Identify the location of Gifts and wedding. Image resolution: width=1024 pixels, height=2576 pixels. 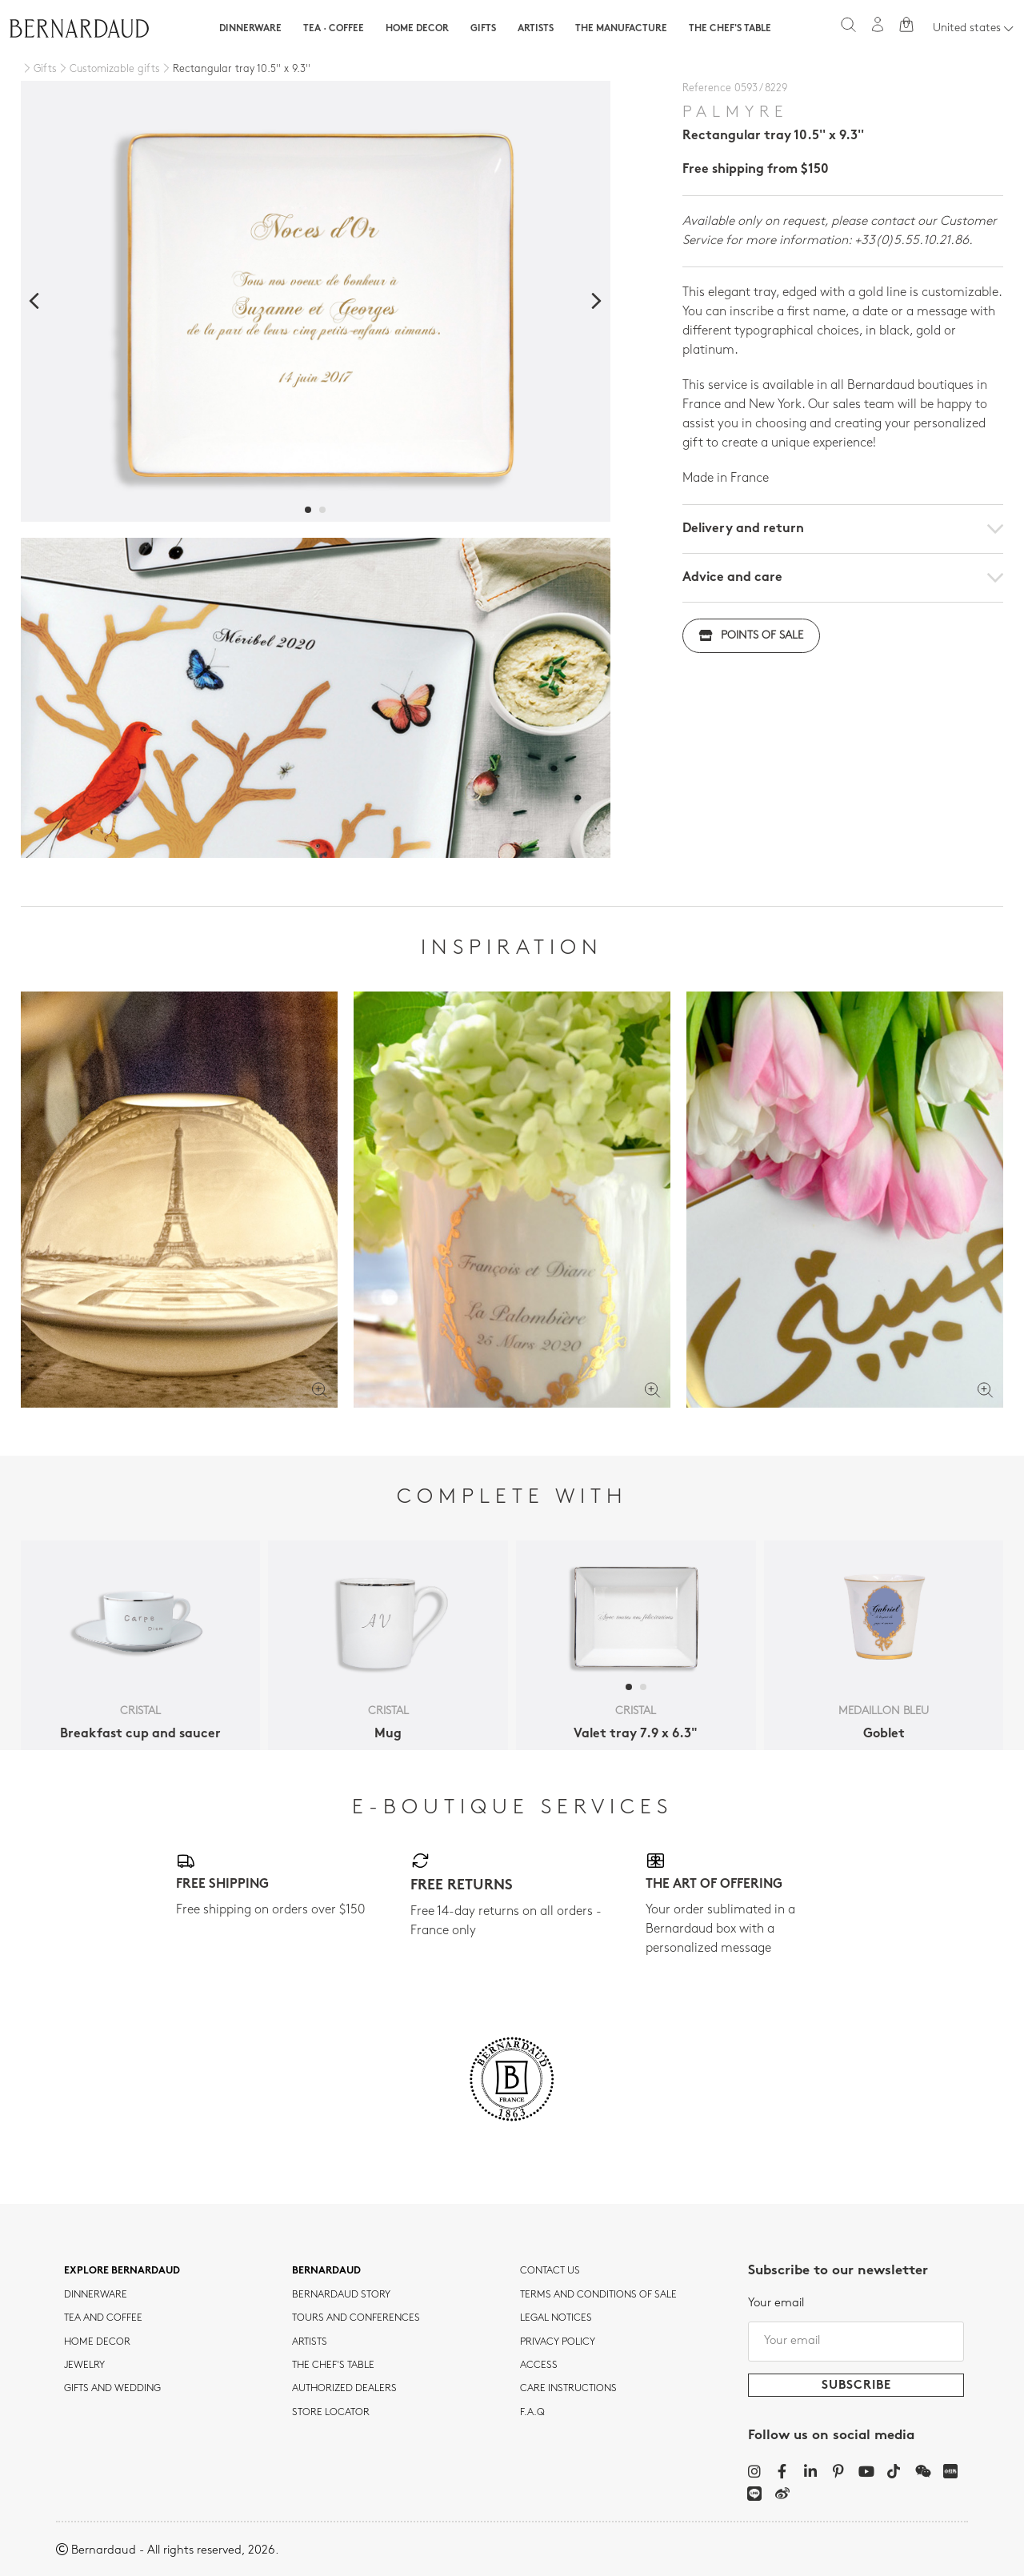
(112, 2389).